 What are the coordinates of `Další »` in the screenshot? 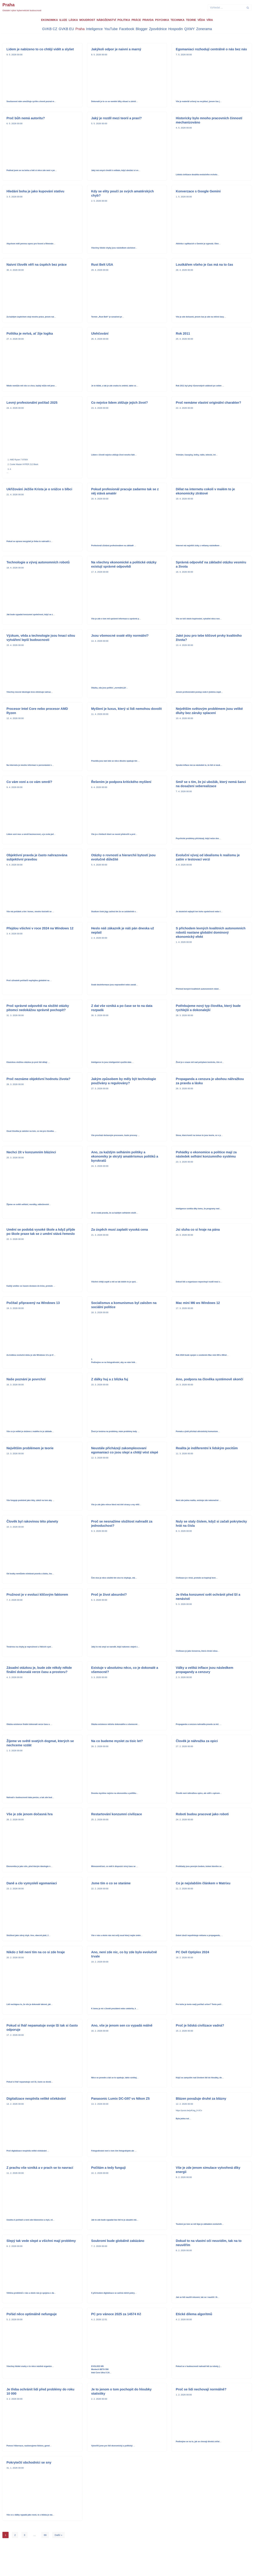 It's located at (59, 2554).